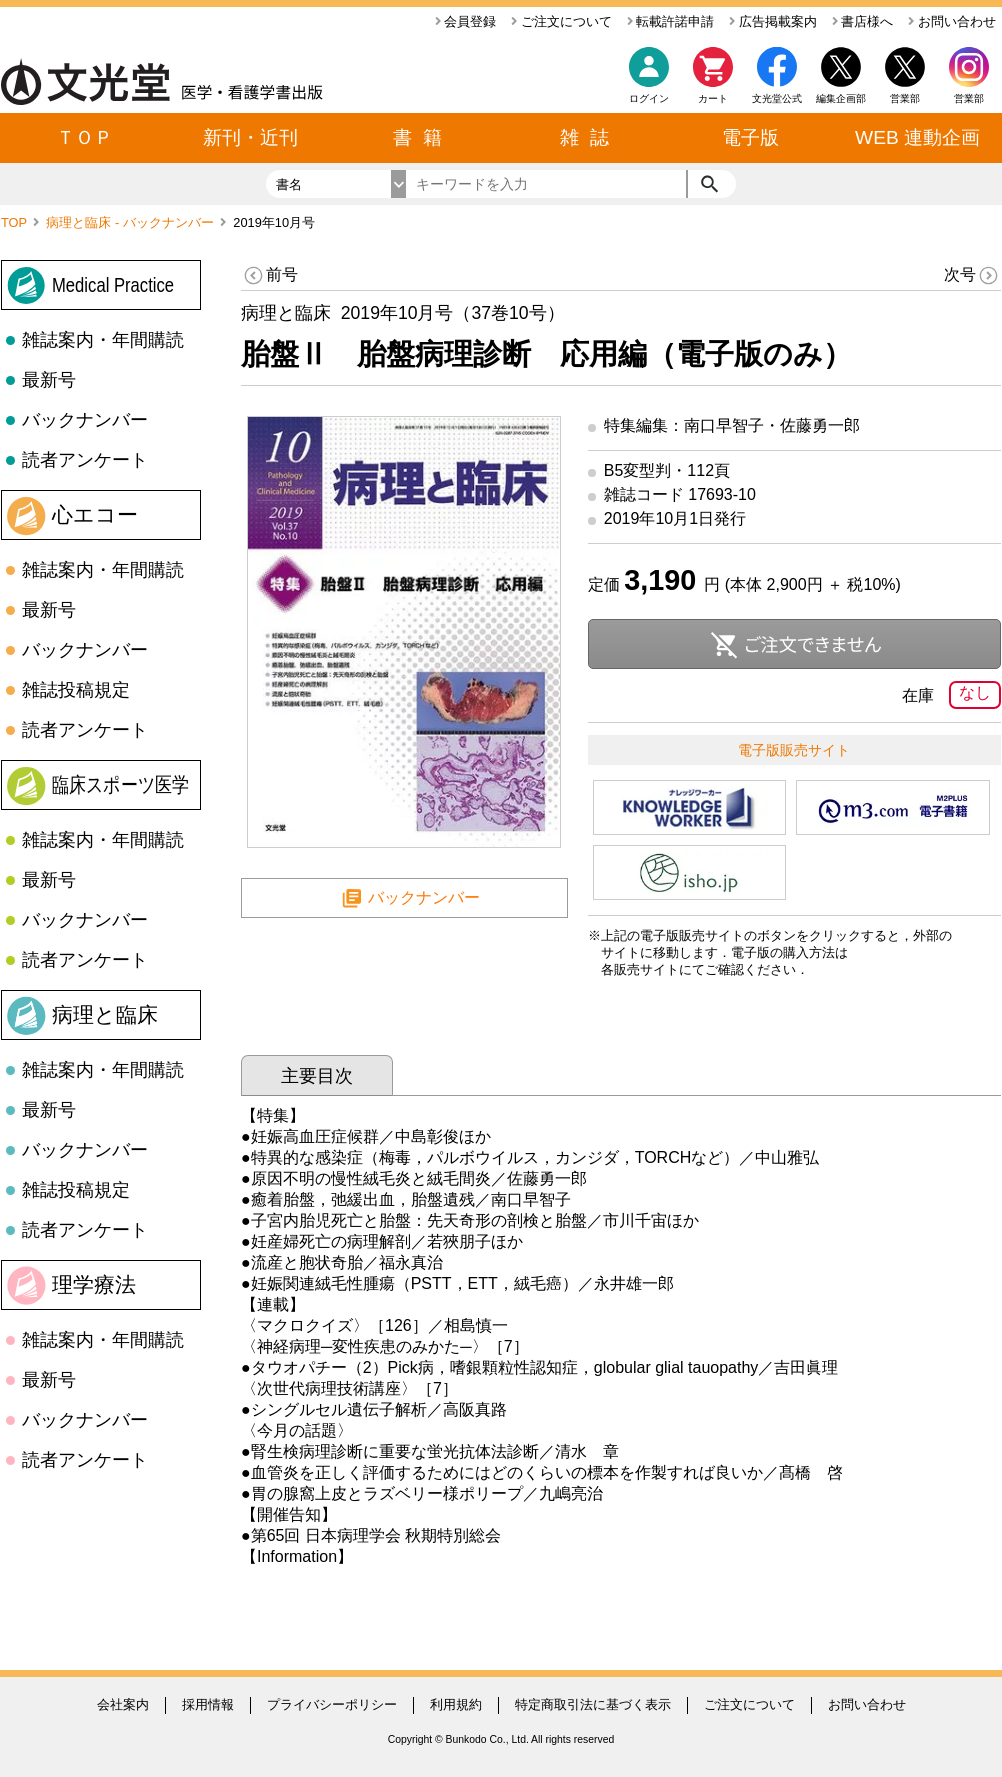  Describe the element at coordinates (131, 222) in the screenshot. I see `病理と臨床 - バックナンバー` at that location.